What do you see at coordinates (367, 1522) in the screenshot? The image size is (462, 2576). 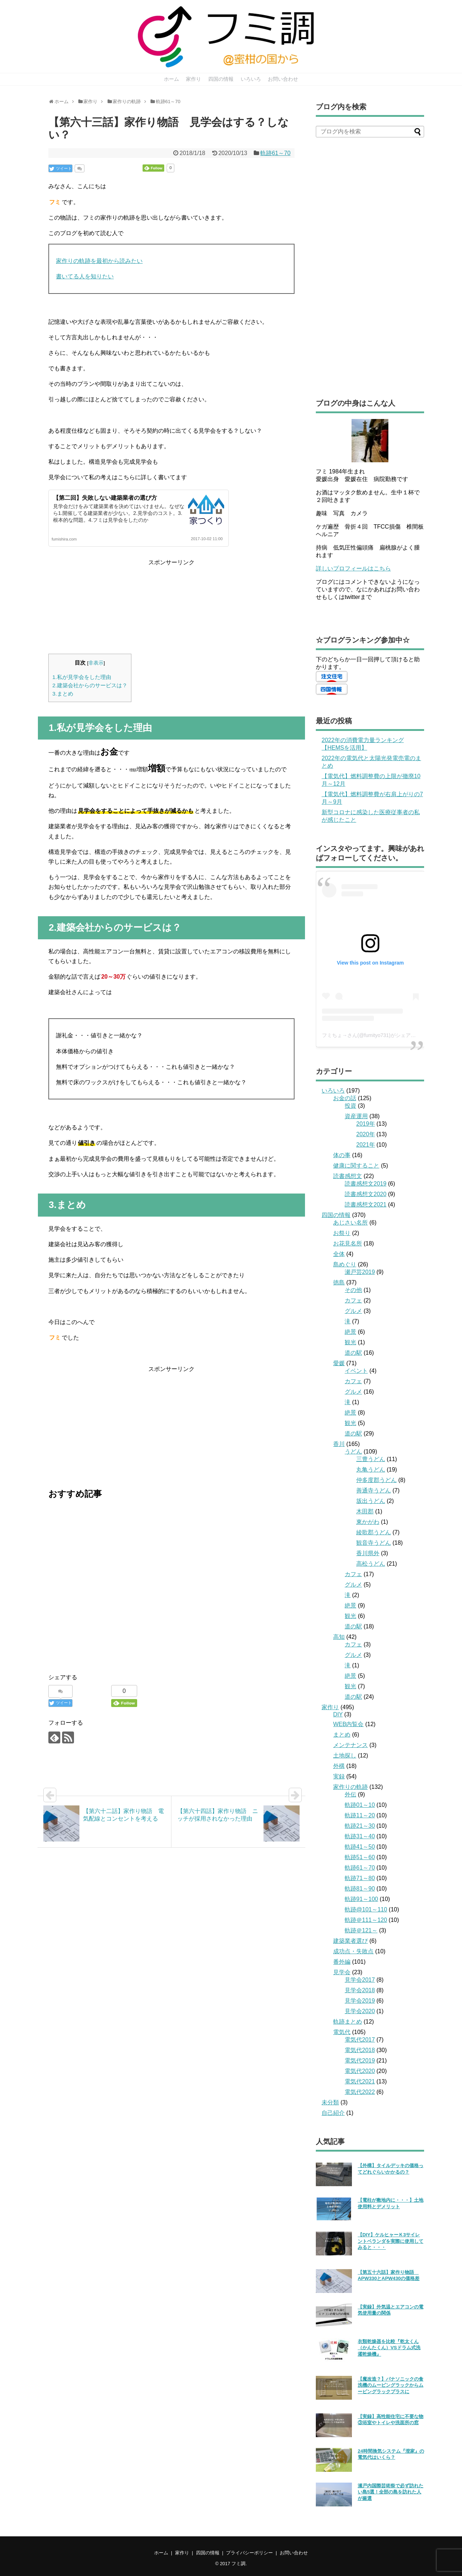 I see `東かがわ` at bounding box center [367, 1522].